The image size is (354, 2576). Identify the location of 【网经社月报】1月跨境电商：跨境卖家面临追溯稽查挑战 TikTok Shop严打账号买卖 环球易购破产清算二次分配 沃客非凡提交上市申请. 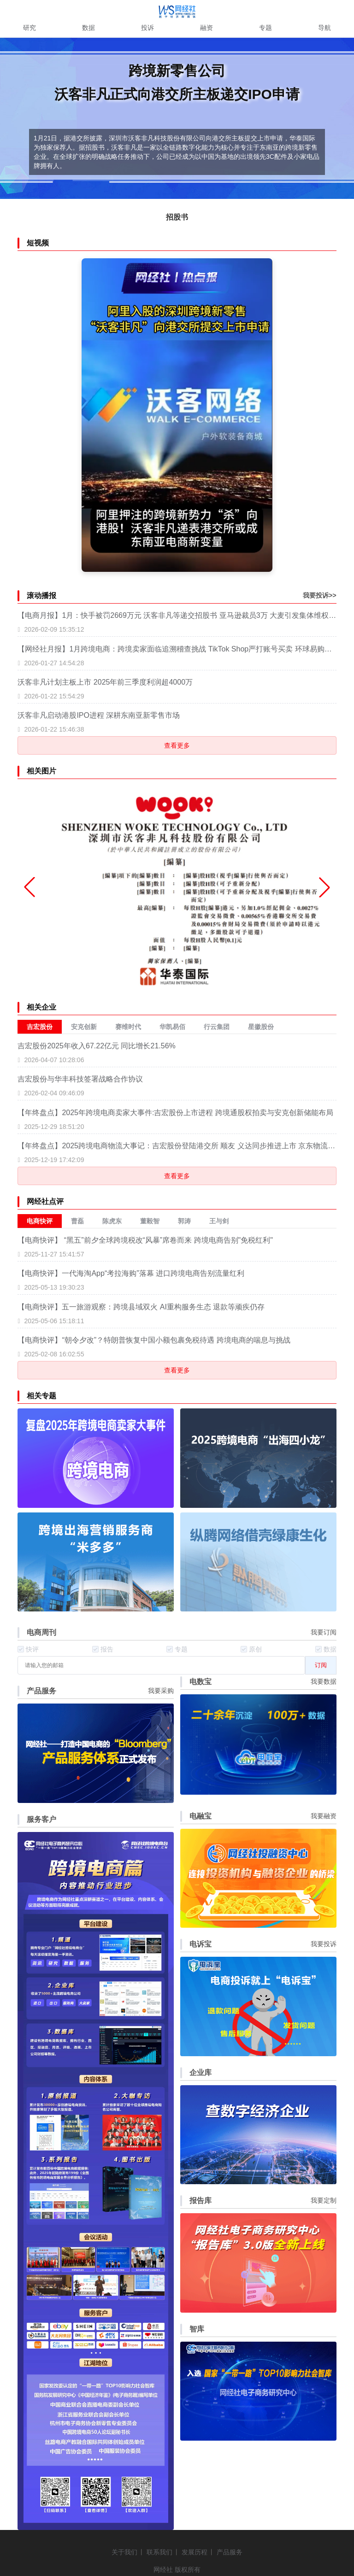
(177, 649).